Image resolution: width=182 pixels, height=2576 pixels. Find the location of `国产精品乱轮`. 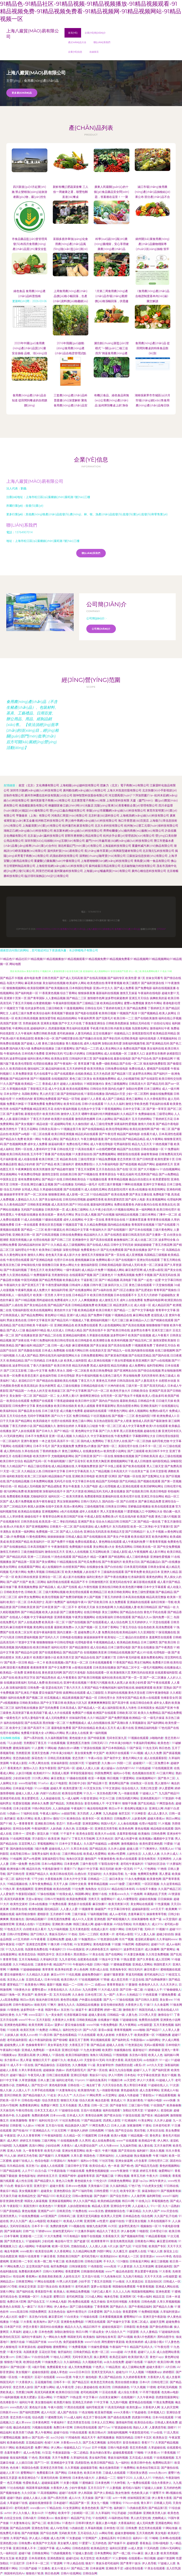

国产精品乱轮 is located at coordinates (98, 1848).